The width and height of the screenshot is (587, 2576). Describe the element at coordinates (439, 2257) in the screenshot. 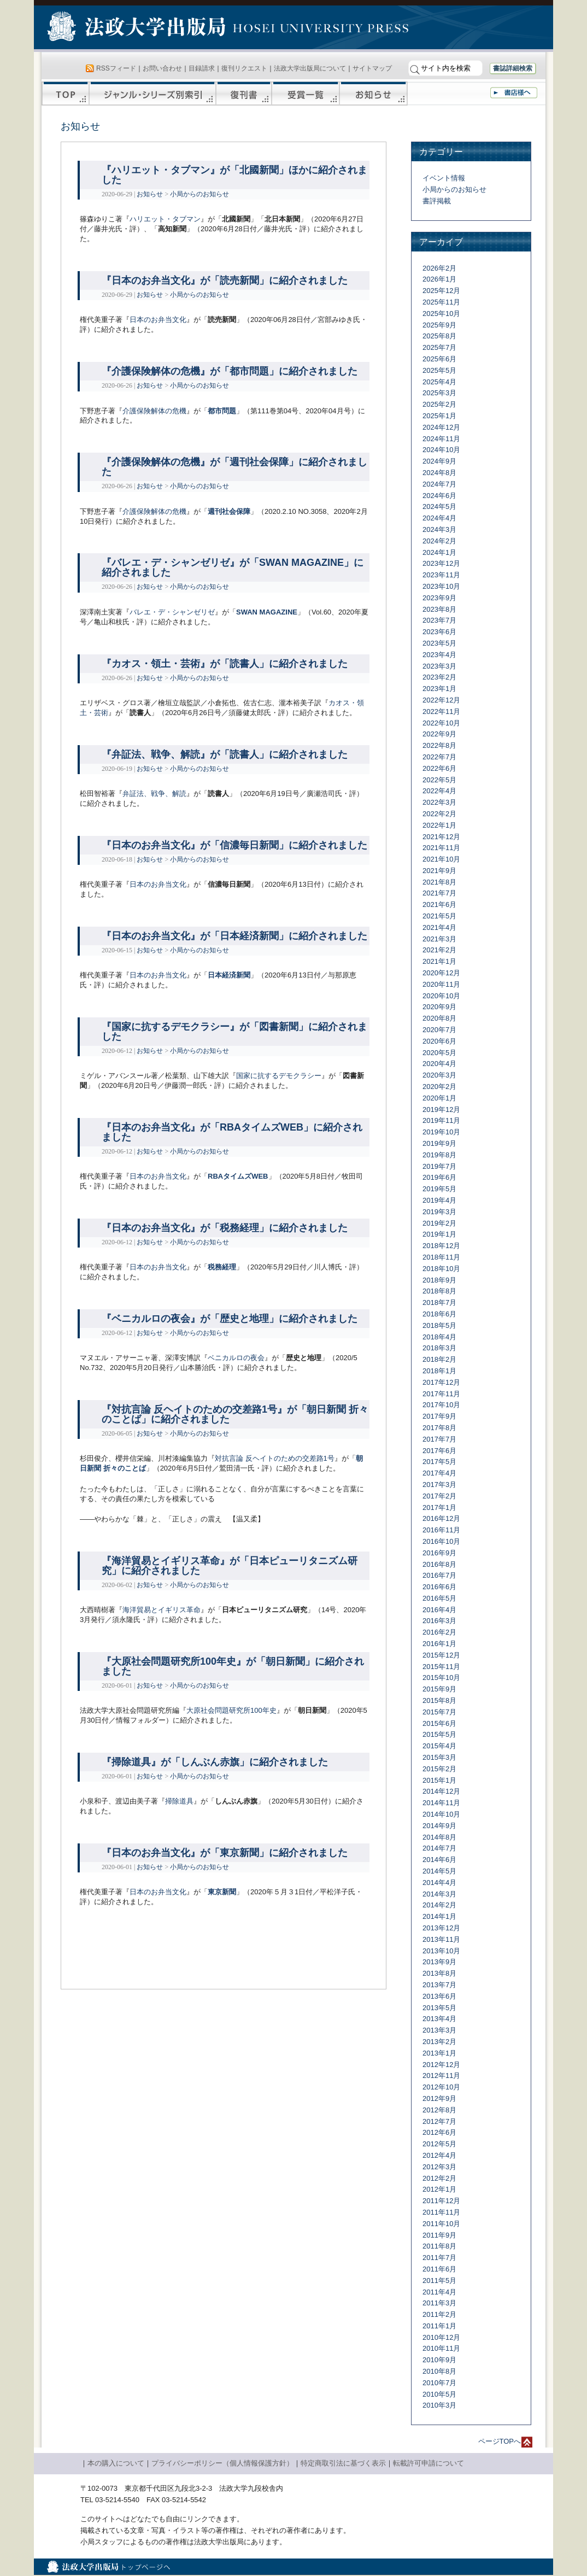

I see `2011年7月` at that location.